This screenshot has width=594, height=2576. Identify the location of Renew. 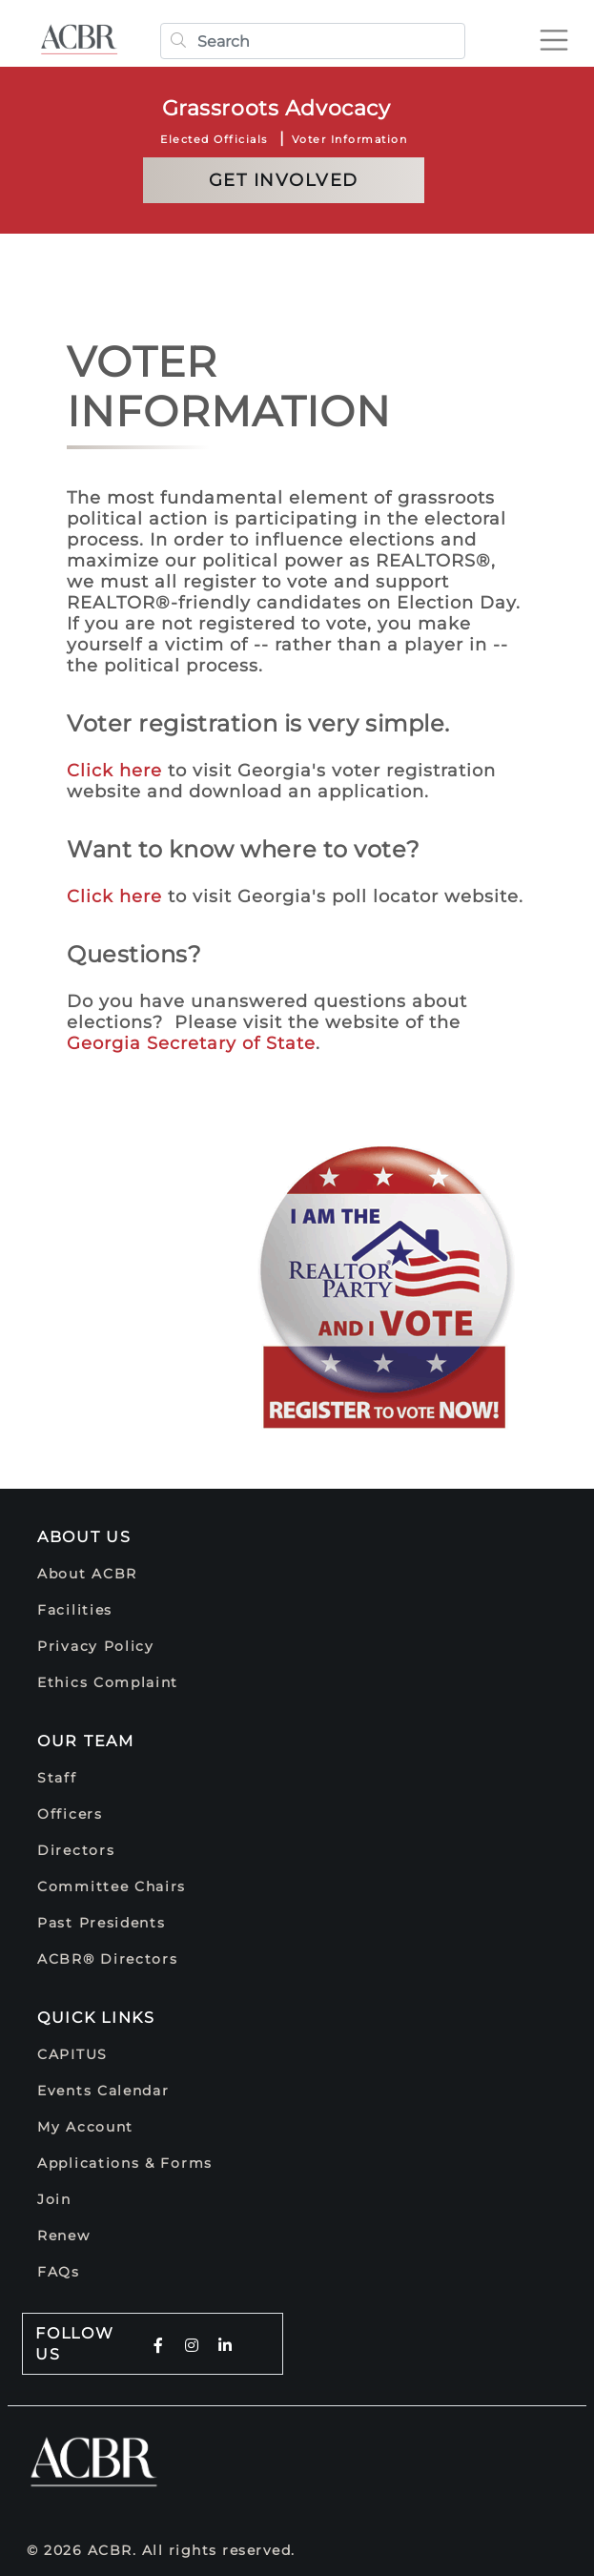
(64, 2235).